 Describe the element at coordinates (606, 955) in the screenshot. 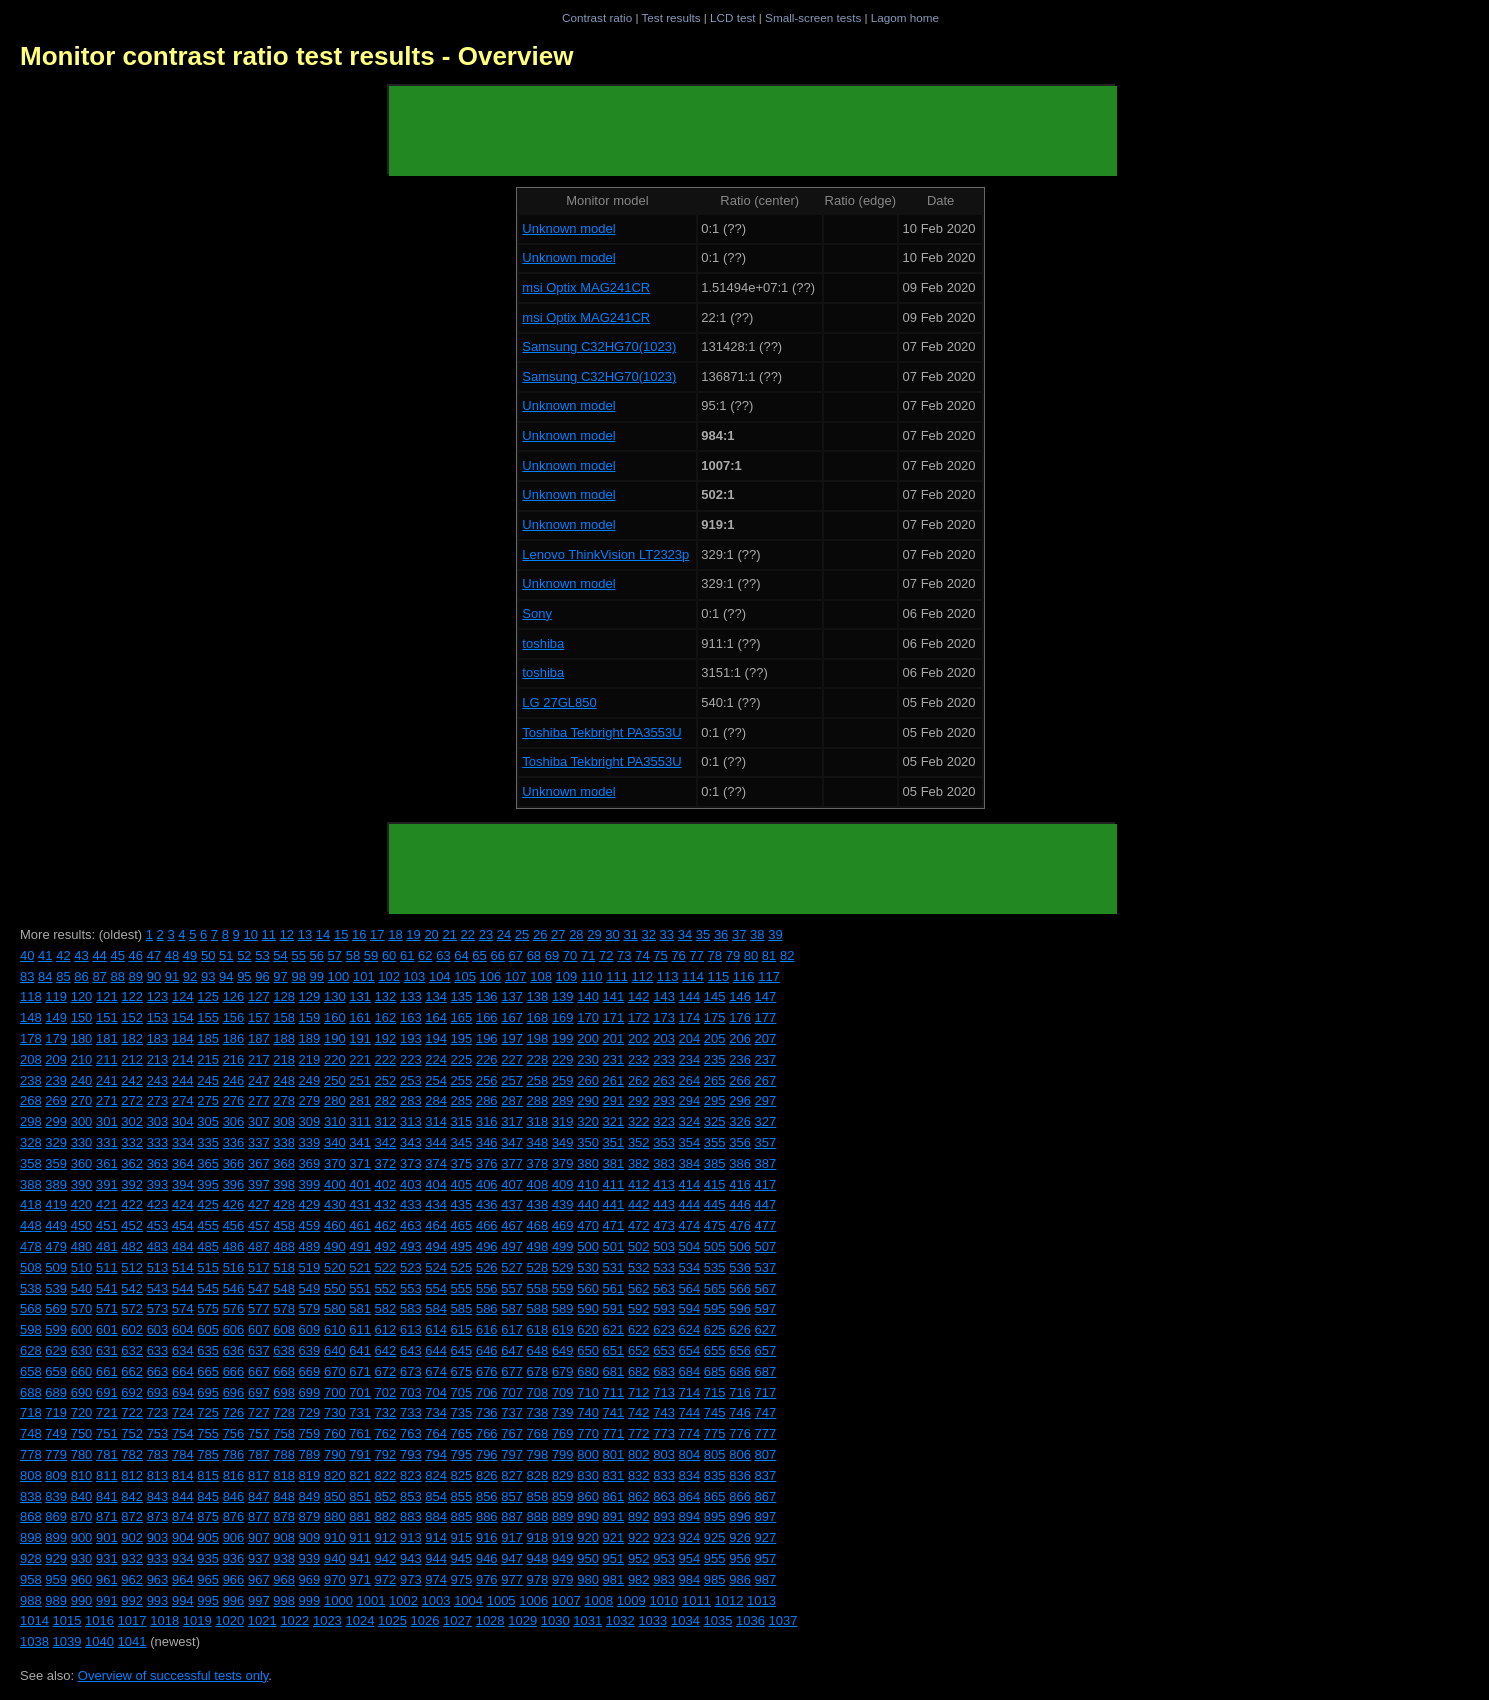

I see `72` at that location.